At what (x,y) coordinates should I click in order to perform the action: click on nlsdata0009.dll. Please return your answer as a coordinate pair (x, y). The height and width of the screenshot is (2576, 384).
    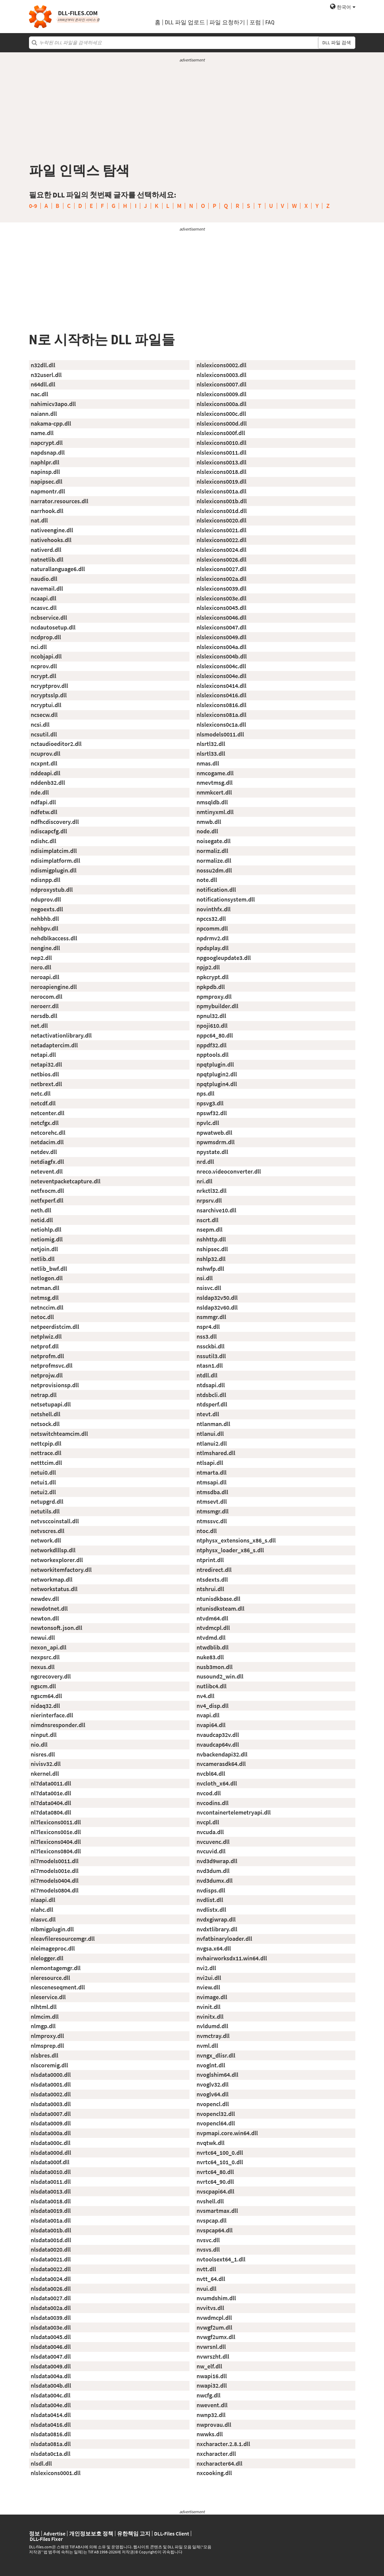
    Looking at the image, I should click on (51, 2123).